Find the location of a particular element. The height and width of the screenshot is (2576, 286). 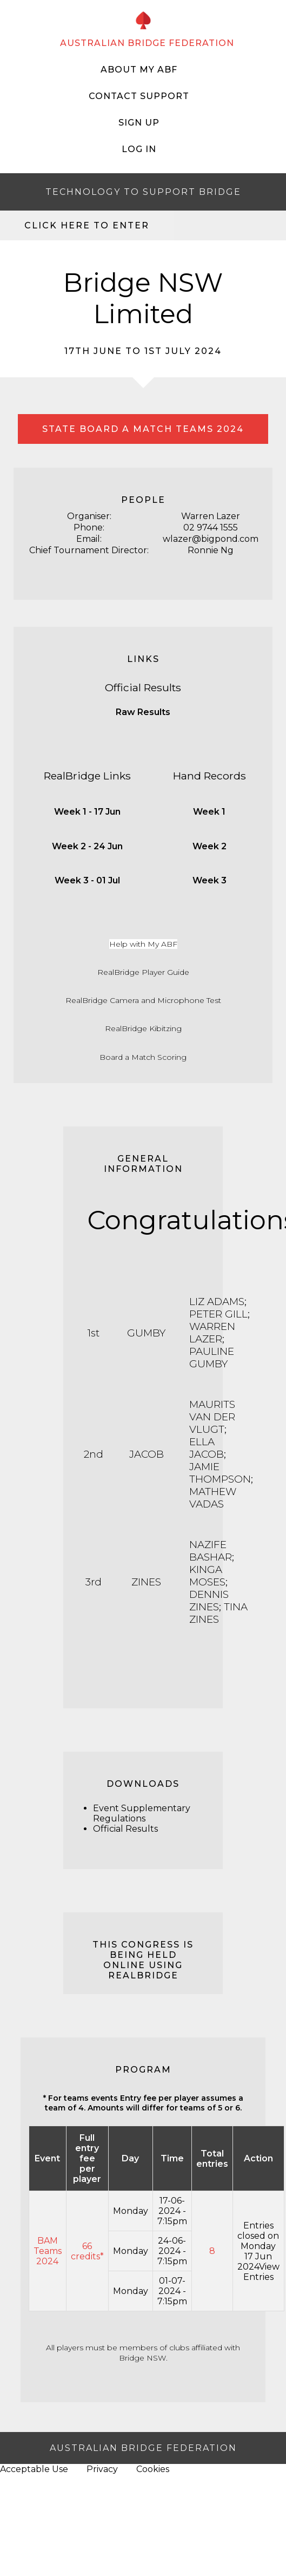

RealBridge Player Guide is located at coordinates (143, 972).